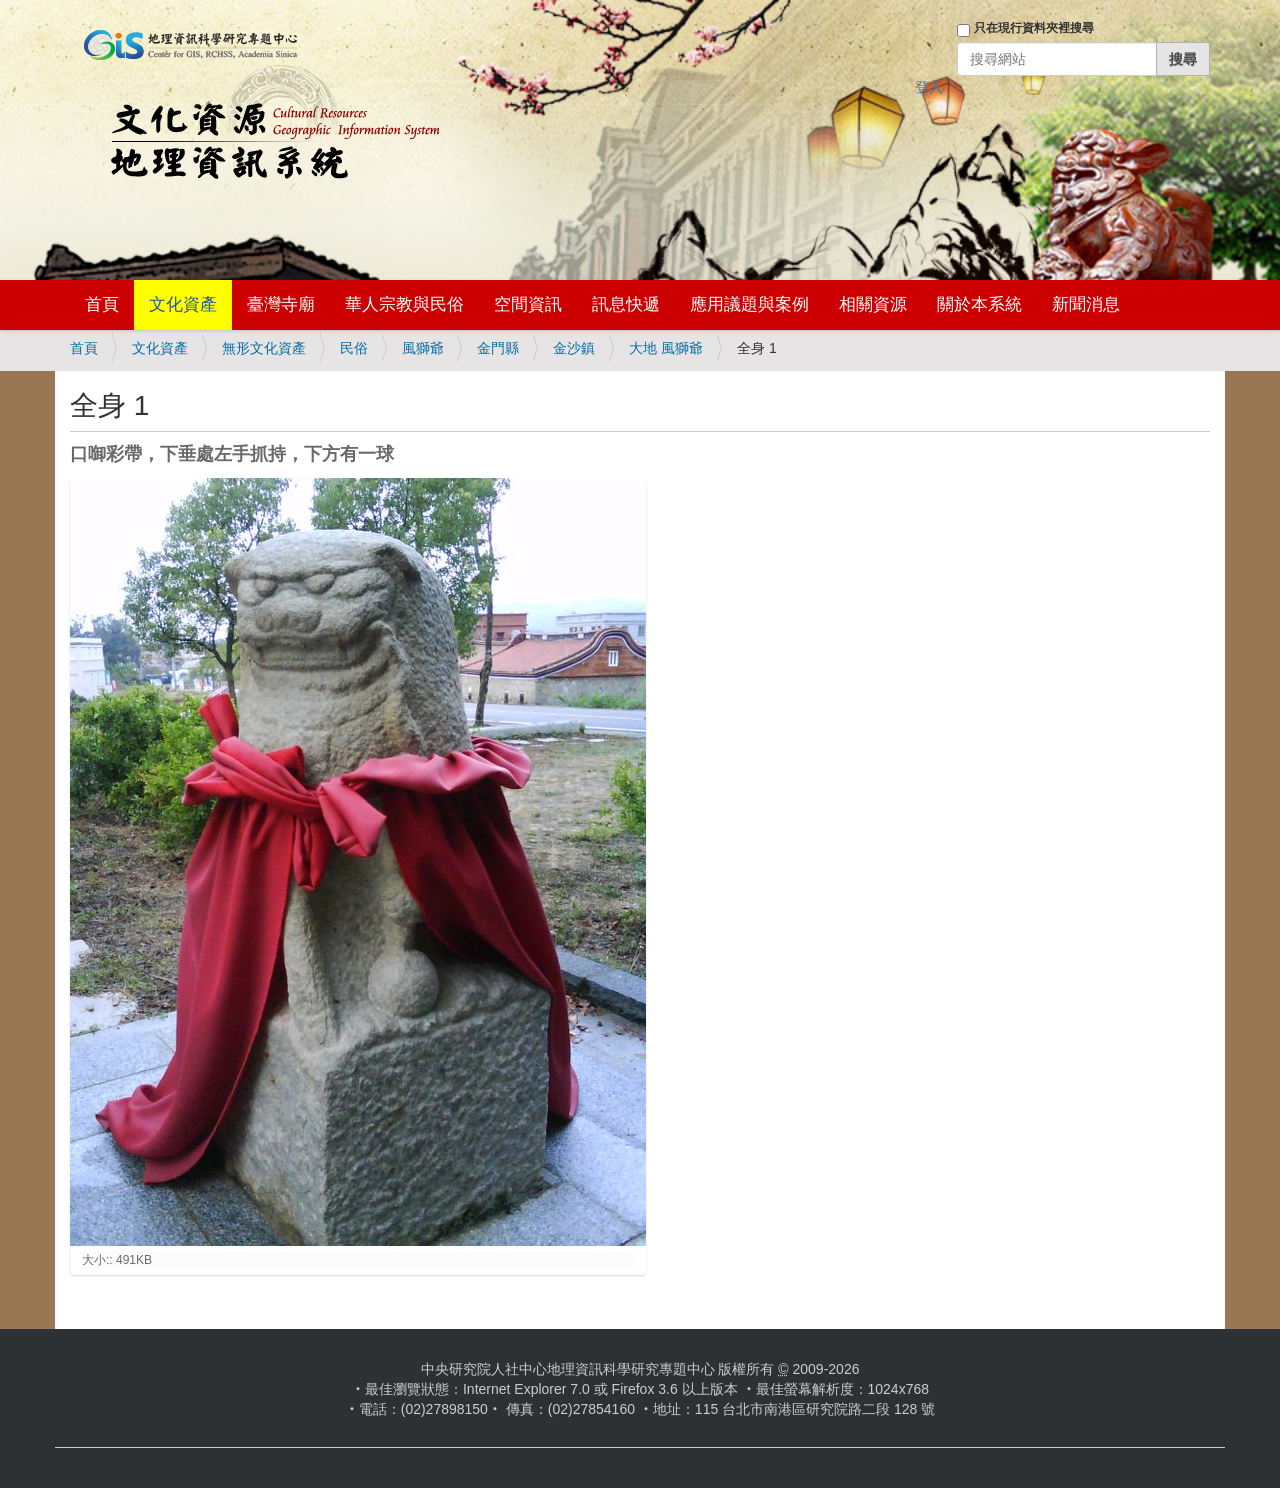 The width and height of the screenshot is (1280, 1488). I want to click on 空間資訊, so click(528, 304).